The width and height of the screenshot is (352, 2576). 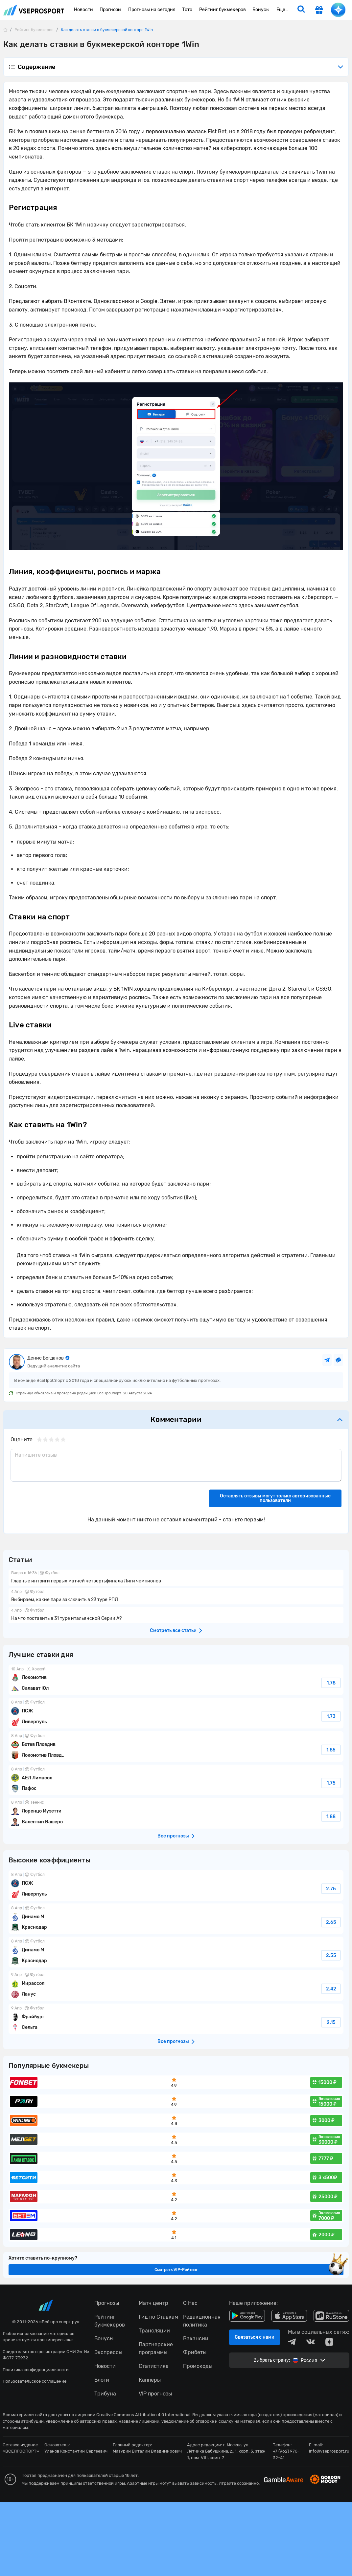 I want to click on Рейтинг букмекеров, so click(x=109, y=2321).